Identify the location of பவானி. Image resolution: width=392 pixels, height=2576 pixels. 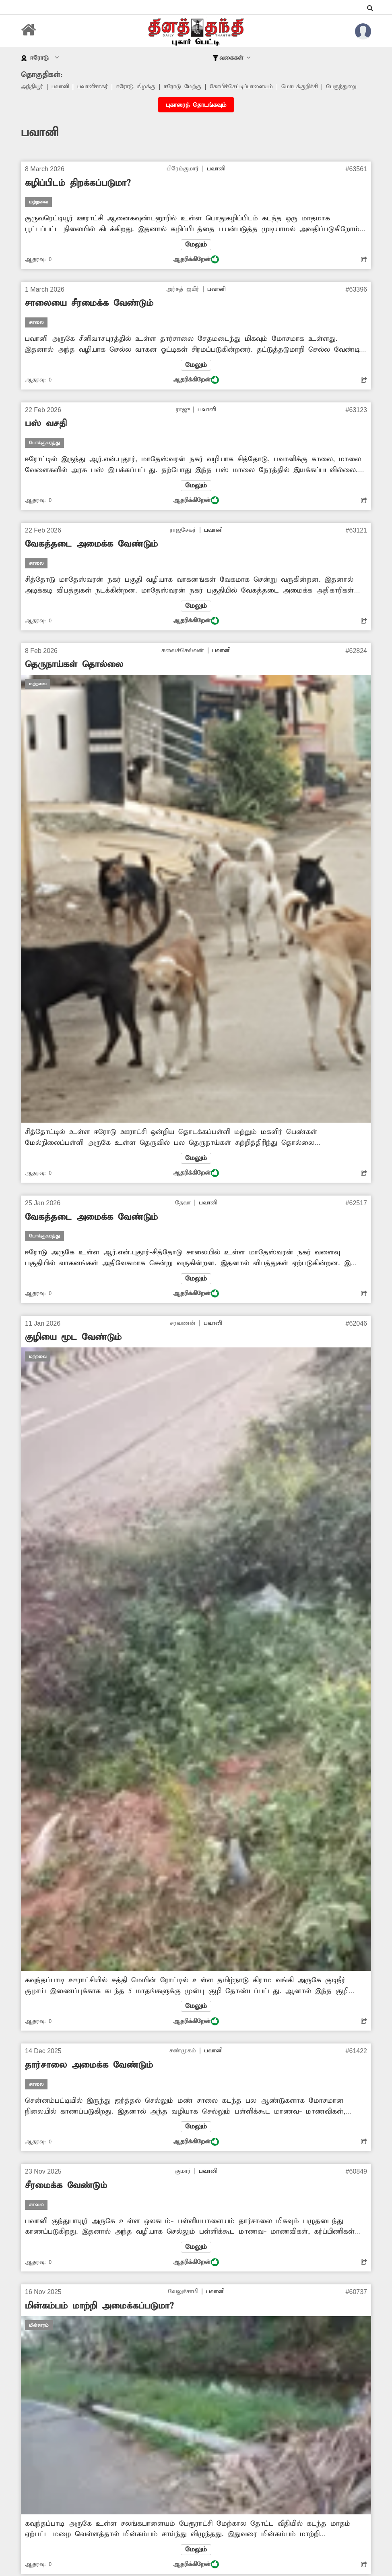
(62, 87).